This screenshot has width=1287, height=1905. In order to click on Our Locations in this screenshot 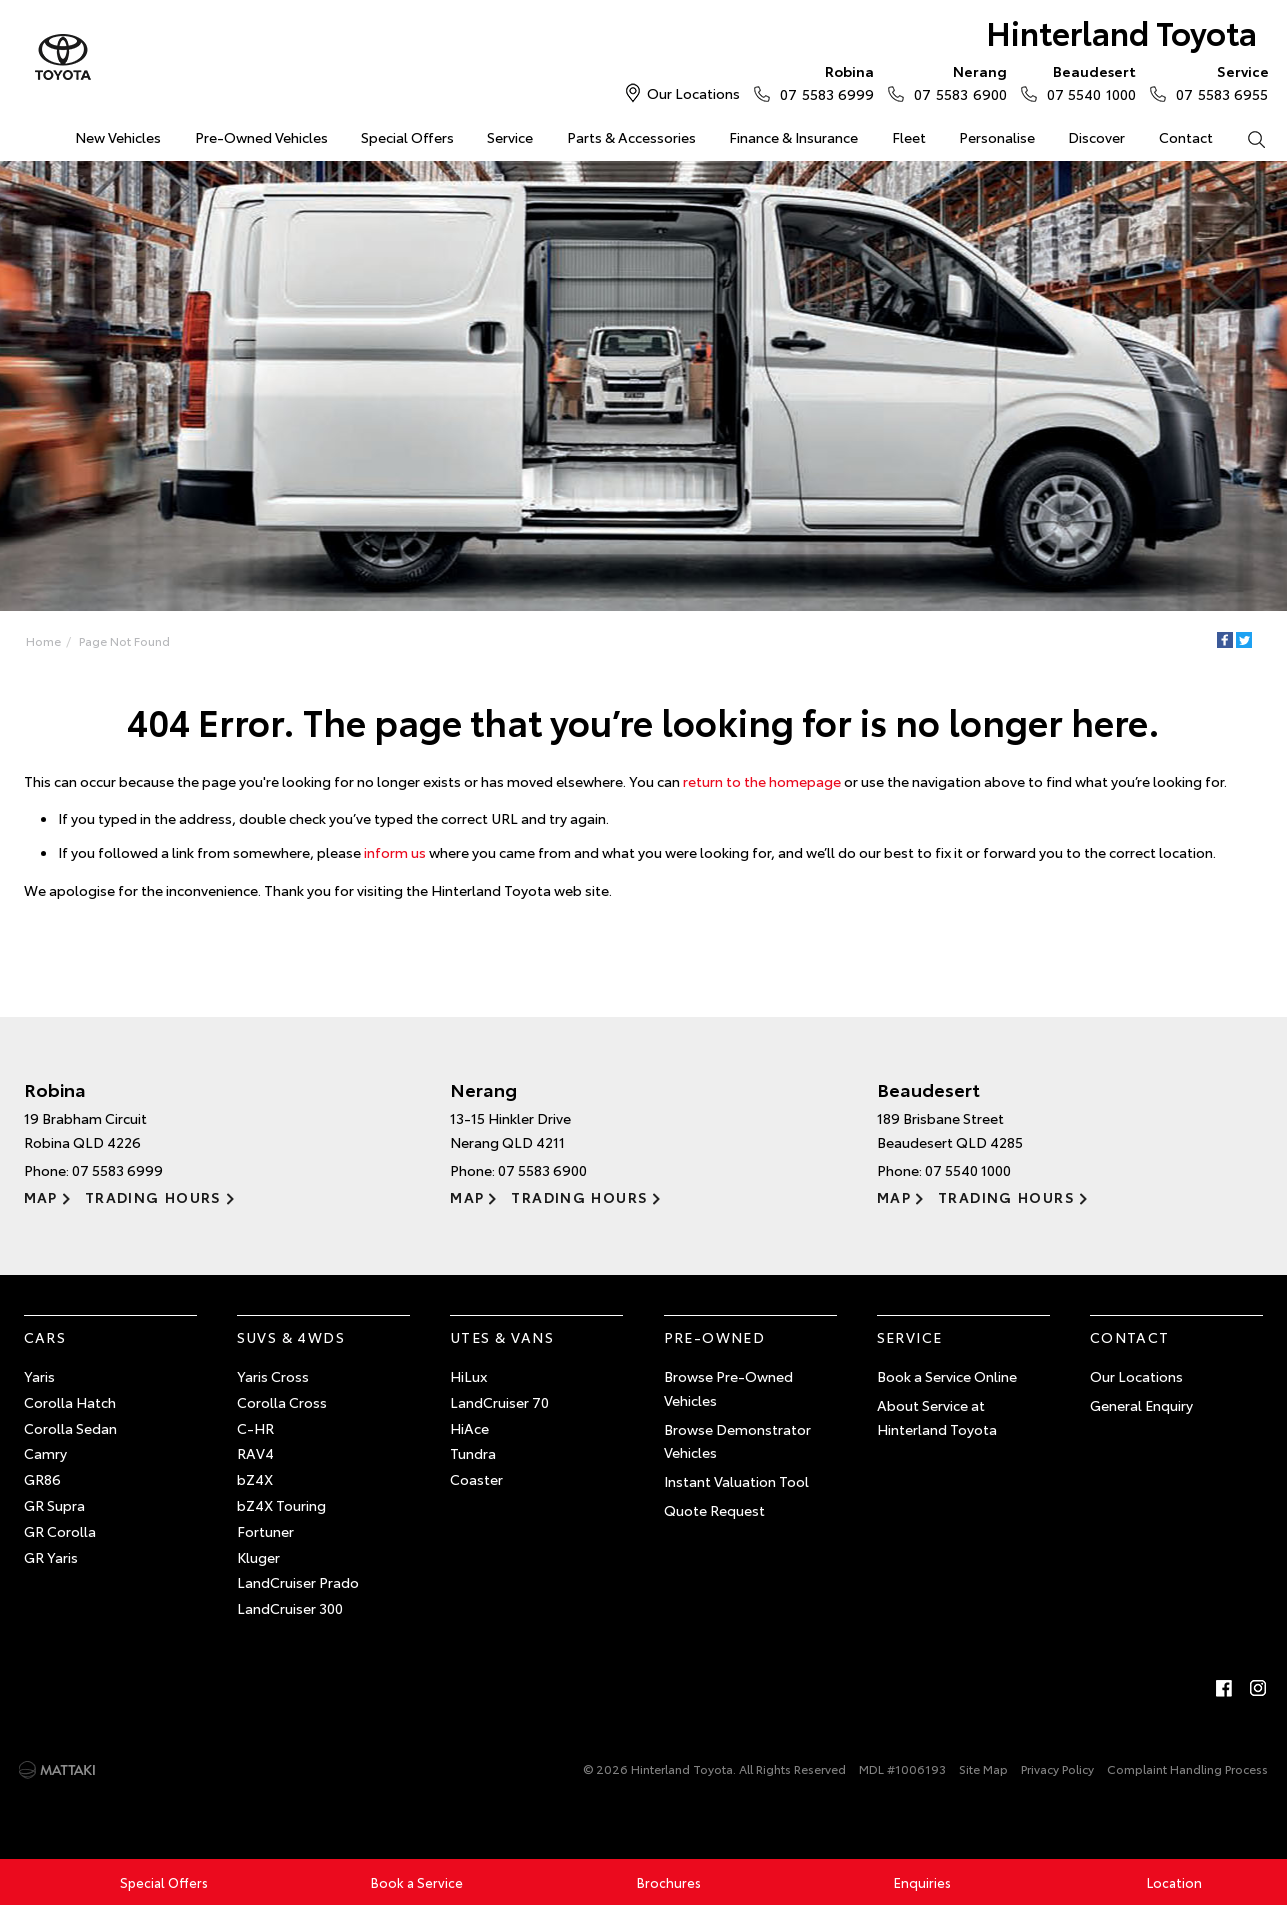, I will do `click(693, 93)`.